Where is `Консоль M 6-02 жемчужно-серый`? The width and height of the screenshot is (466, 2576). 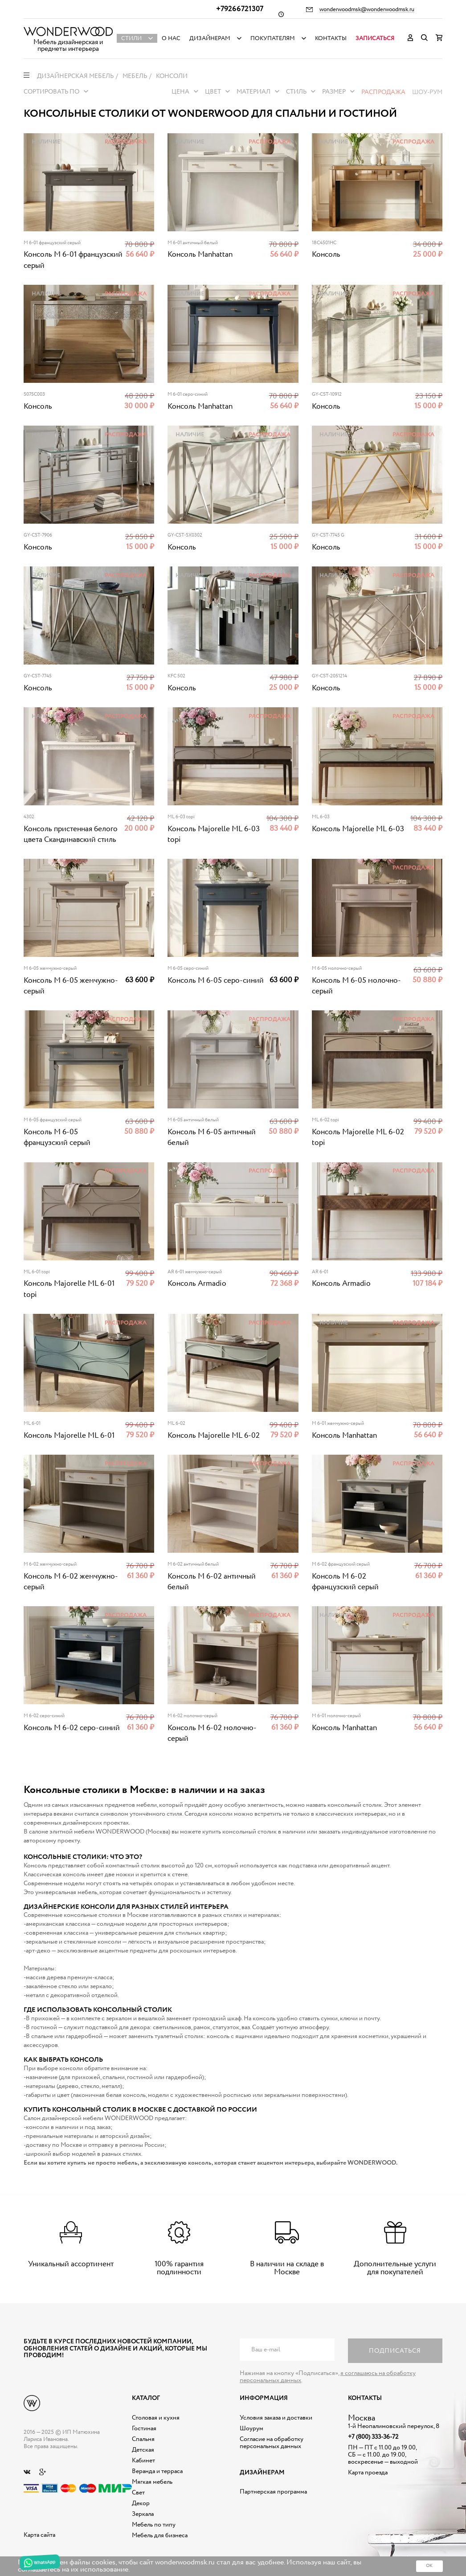
Консоль M 6-02 жемчужно-серый is located at coordinates (71, 1582).